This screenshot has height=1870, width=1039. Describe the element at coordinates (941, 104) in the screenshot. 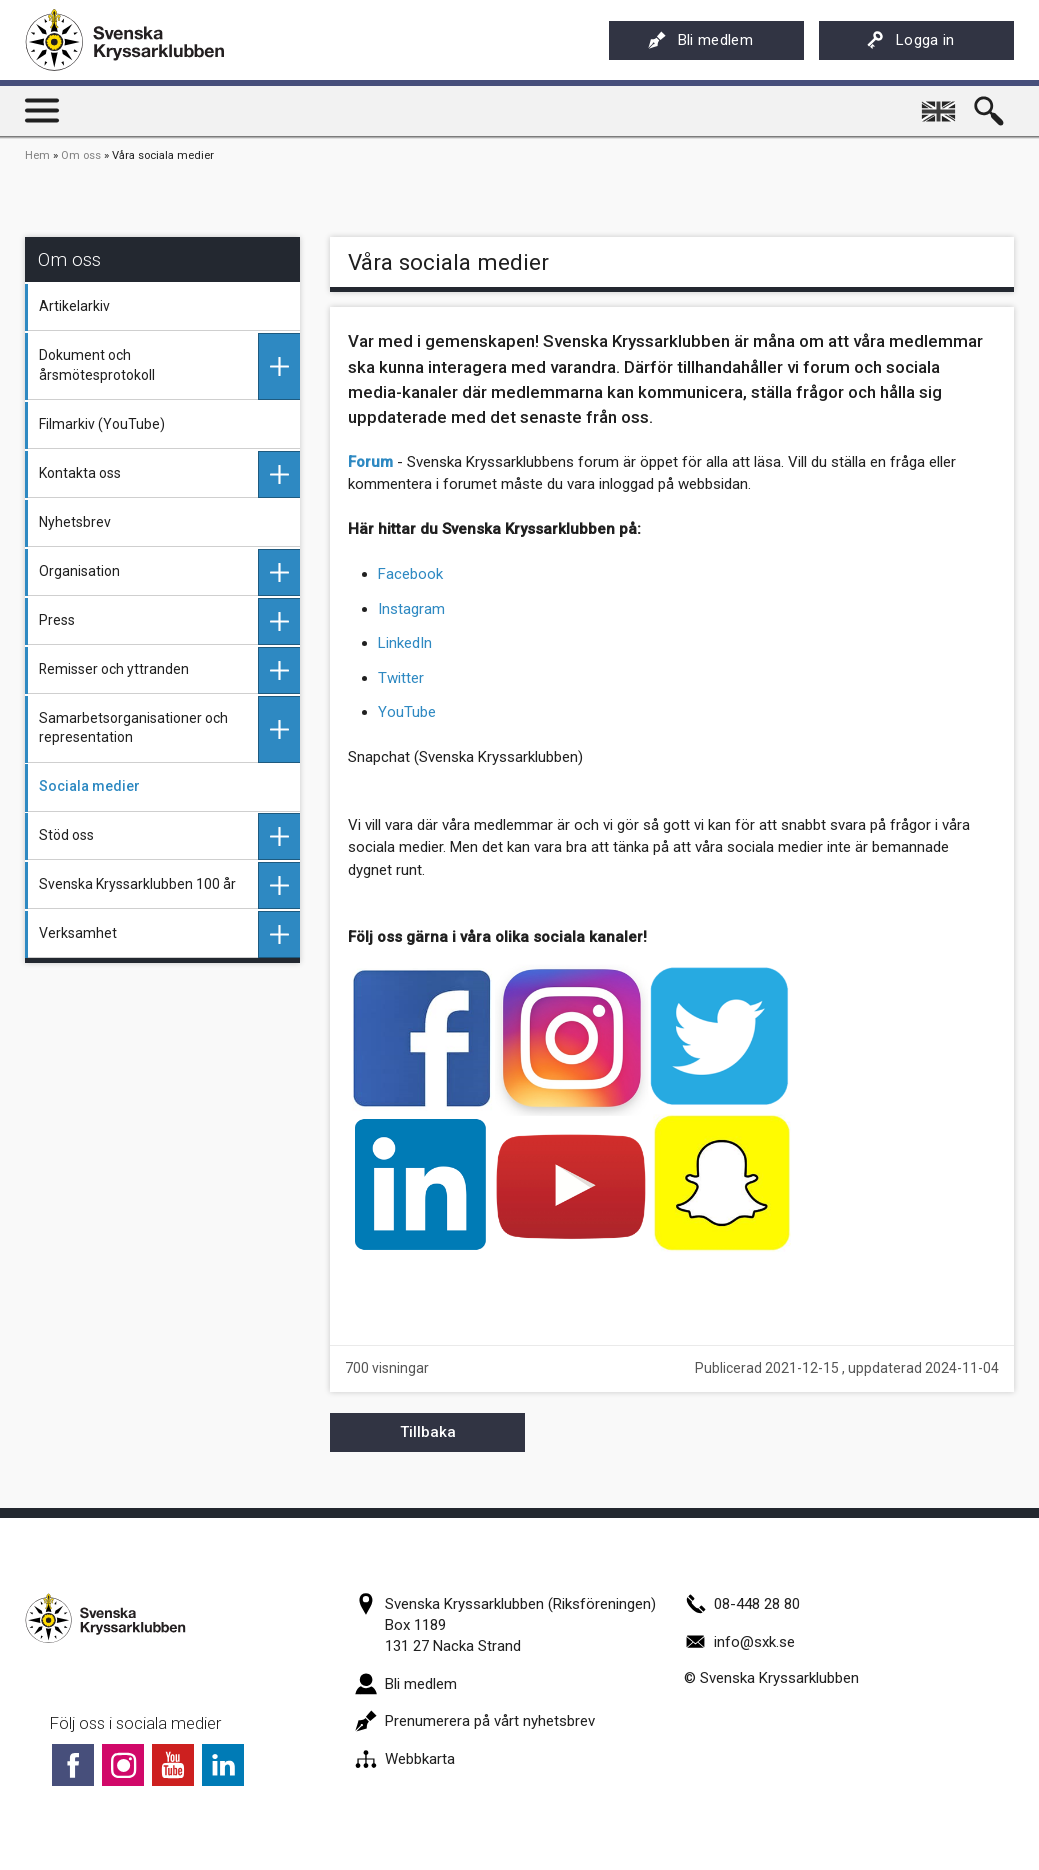

I see `English` at that location.